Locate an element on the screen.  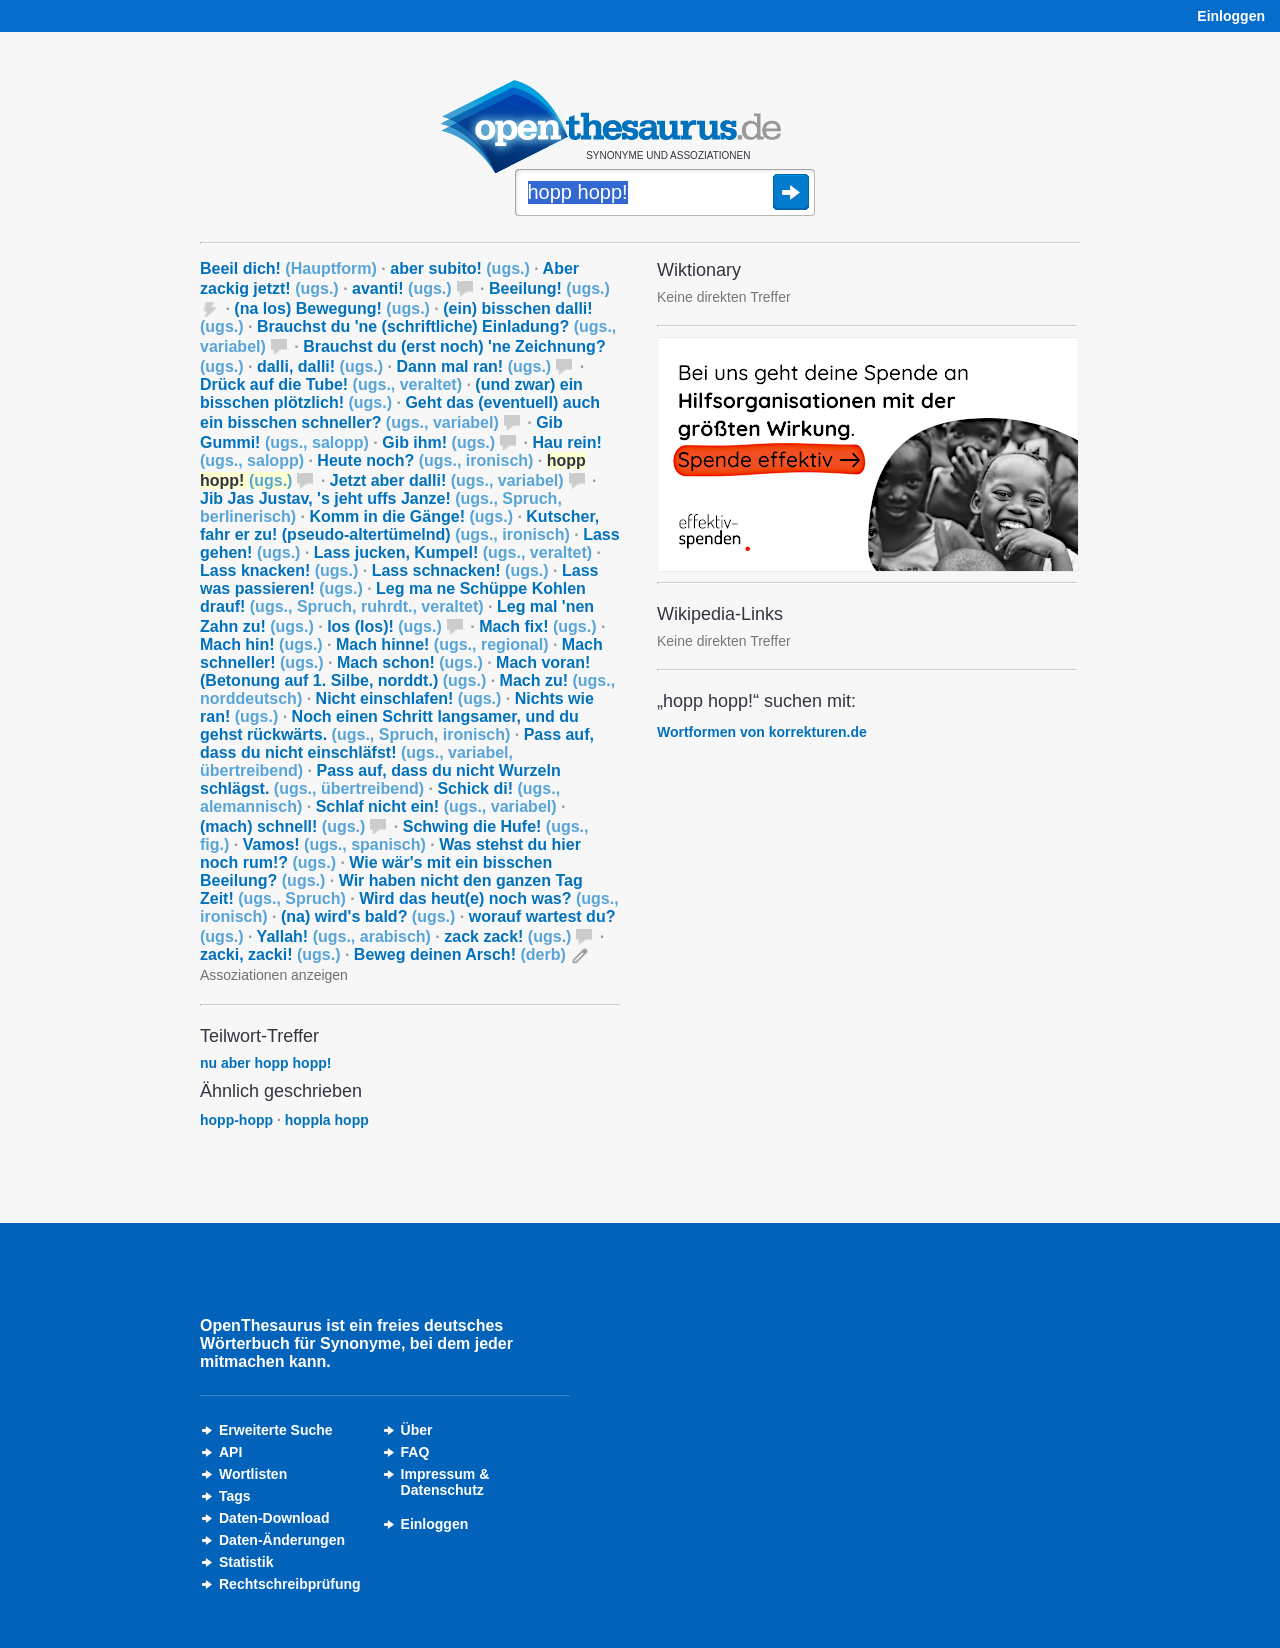
hopp-hopp is located at coordinates (236, 1120).